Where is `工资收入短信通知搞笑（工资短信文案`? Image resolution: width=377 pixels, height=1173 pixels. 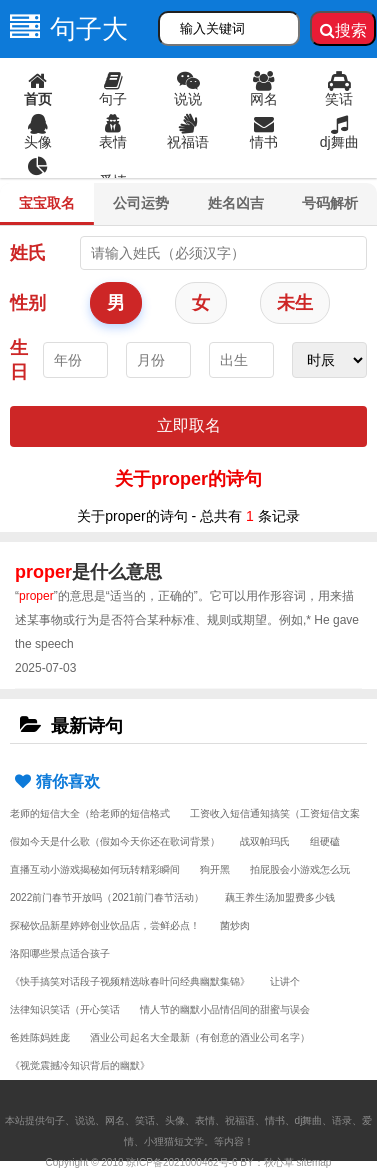
工资收入短信通知搞笑（工资短信文案 is located at coordinates (275, 813).